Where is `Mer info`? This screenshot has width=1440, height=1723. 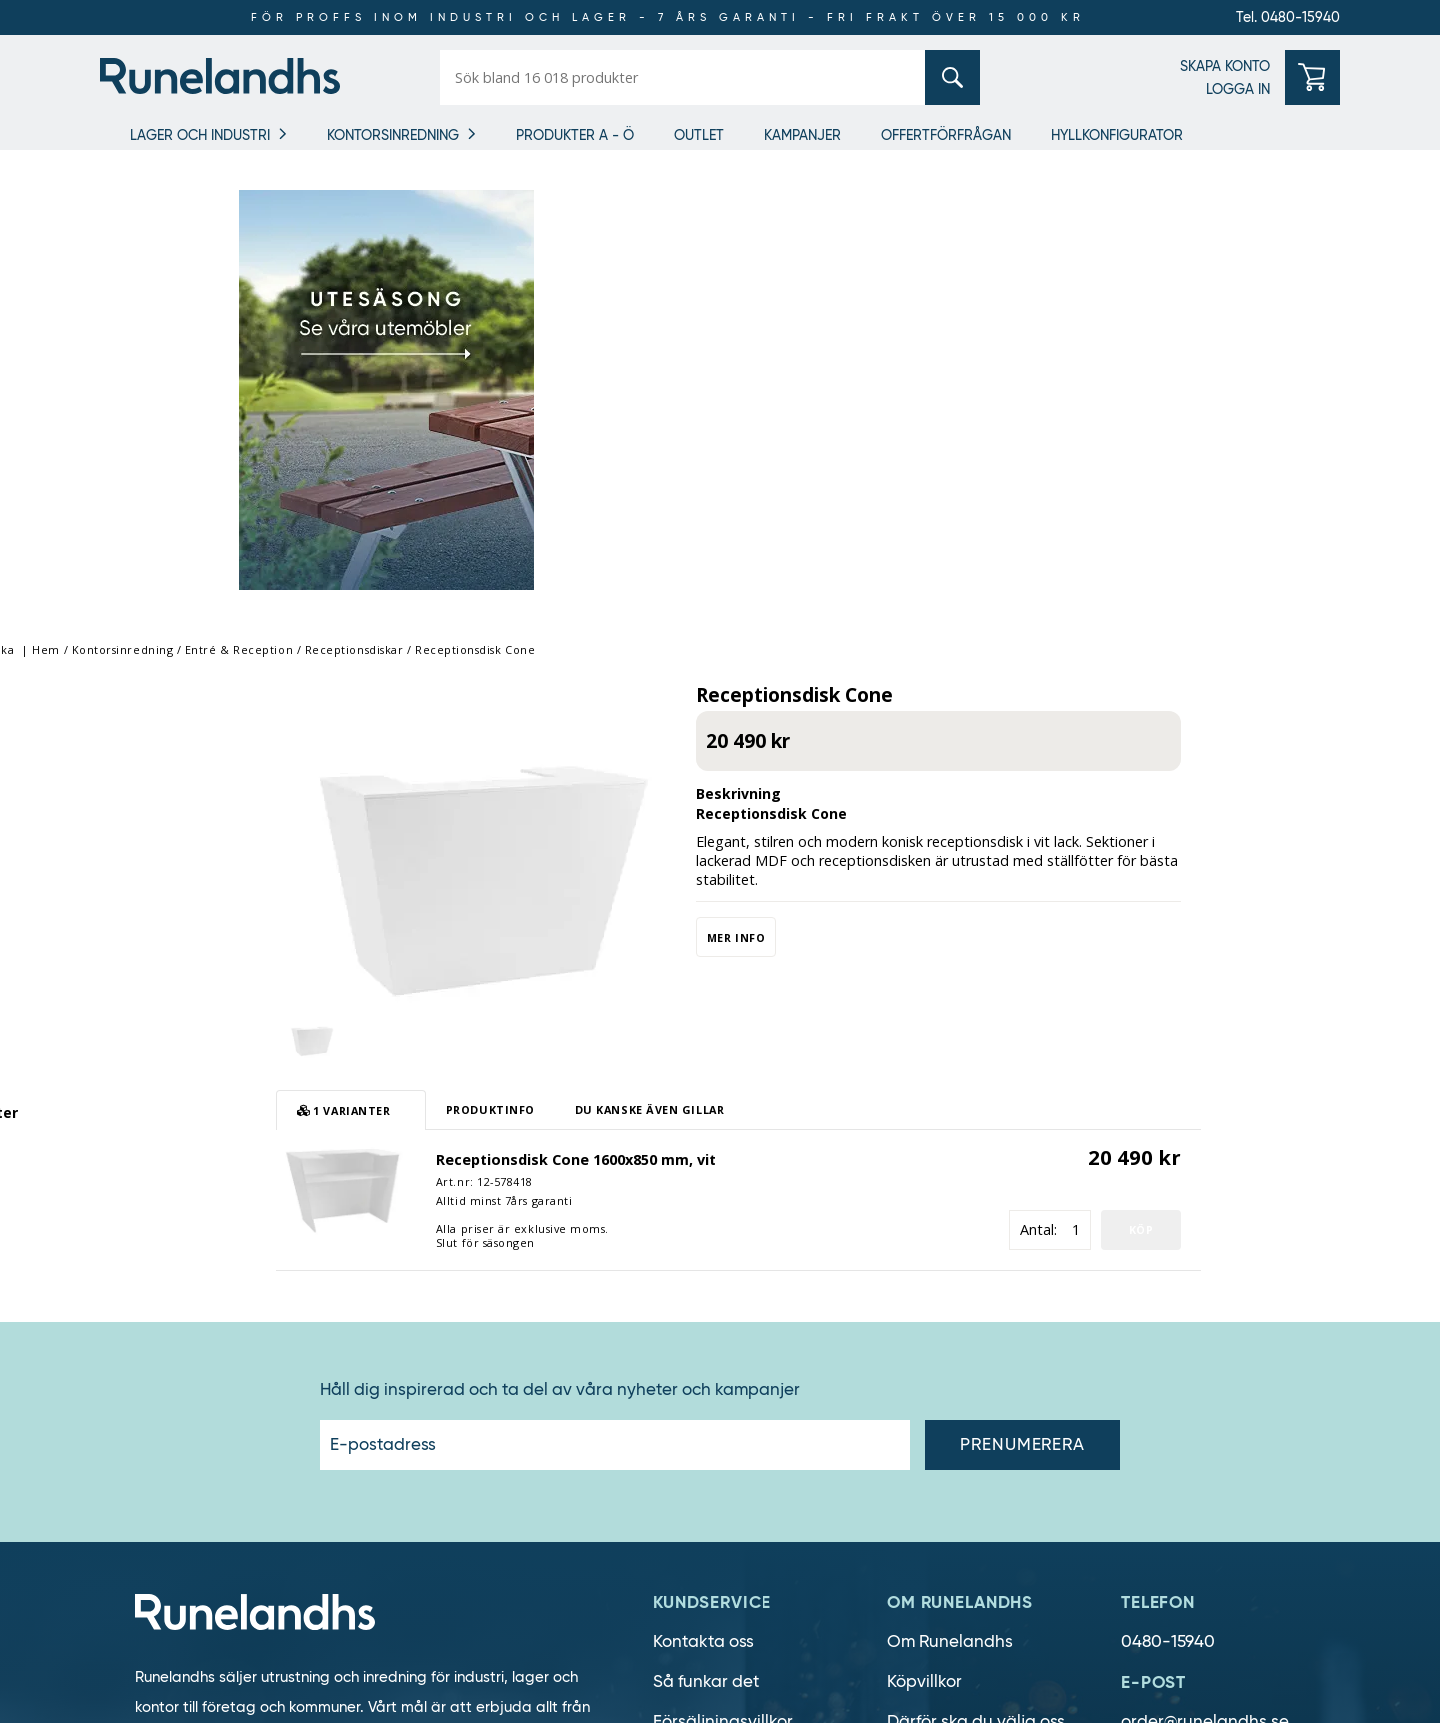 Mer info is located at coordinates (875, 462).